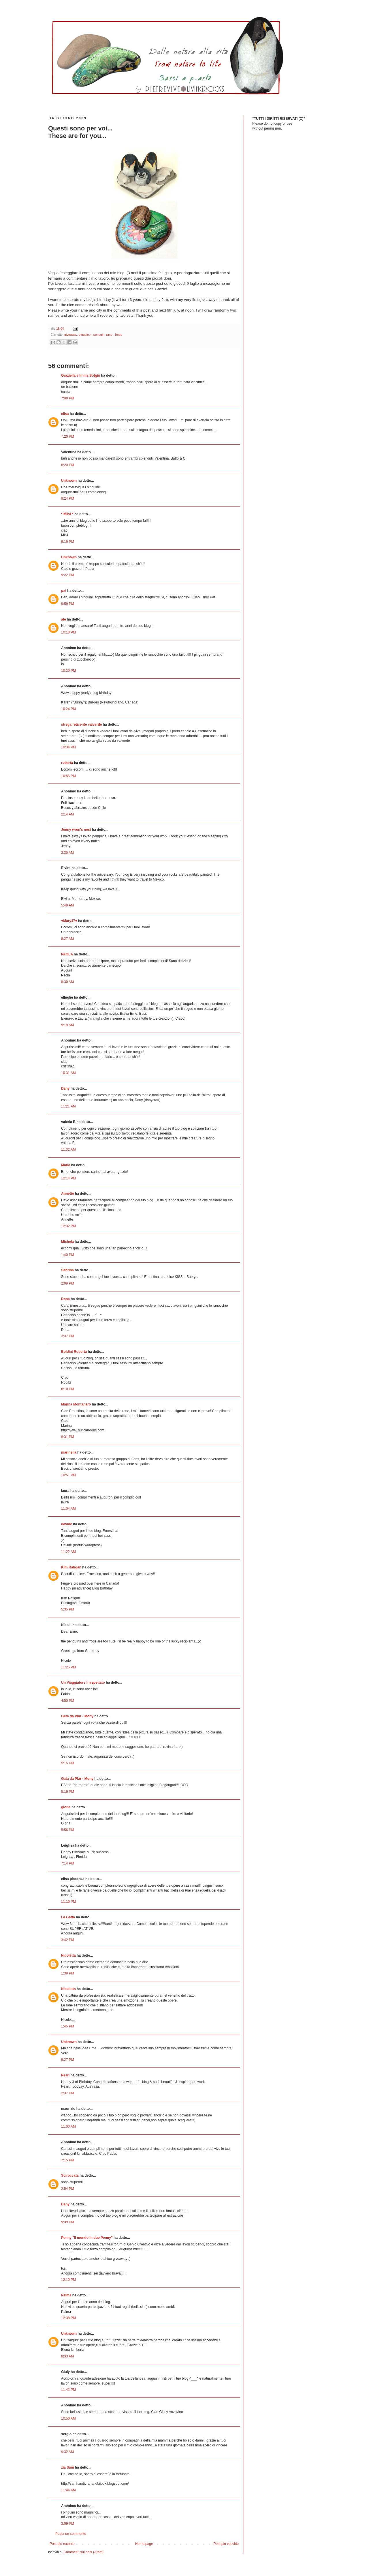  Describe the element at coordinates (68, 1149) in the screenshot. I see `11:32 AM` at that location.